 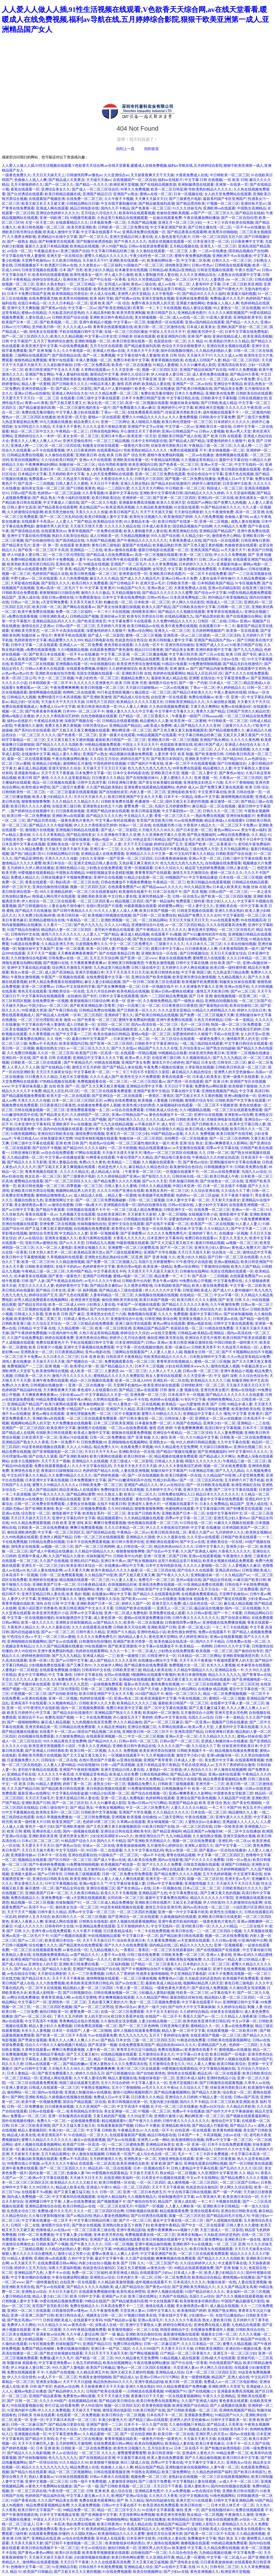 I want to click on 亚洲综合午夜精品, so click(x=228, y=384).